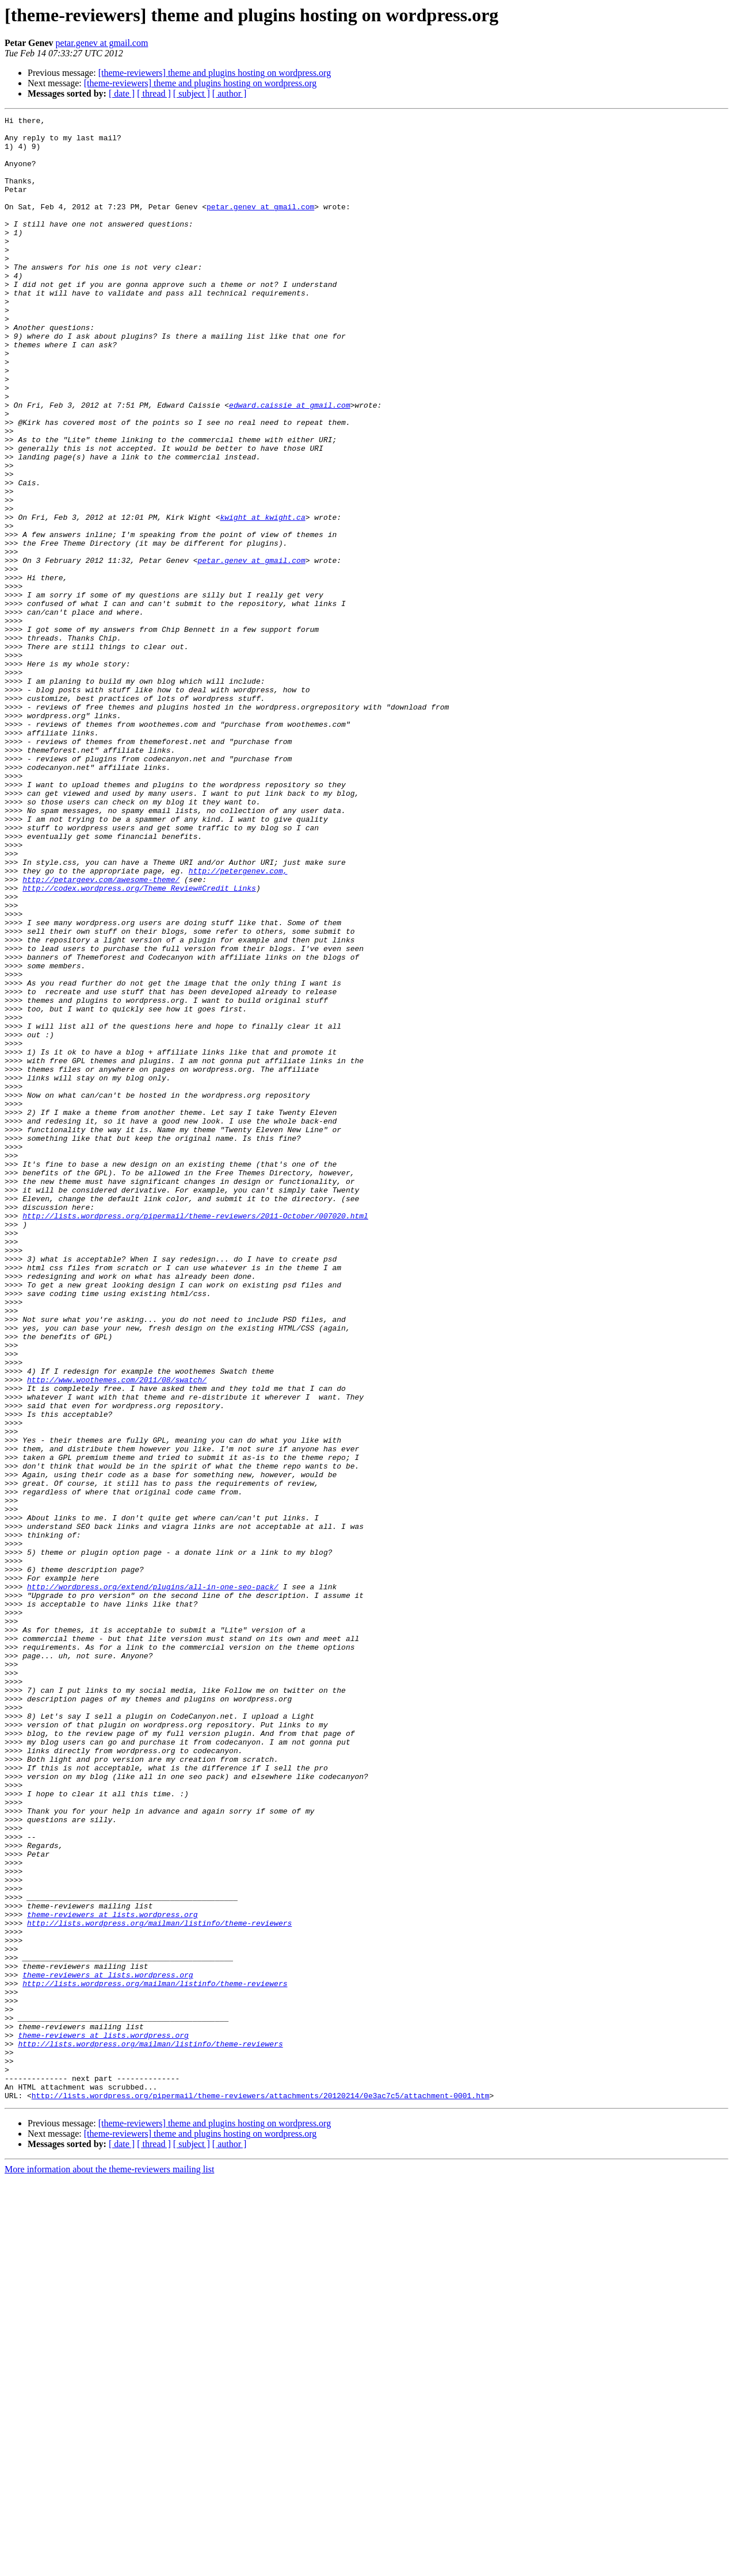 The image size is (733, 2576). What do you see at coordinates (191, 93) in the screenshot?
I see `[ subject ]` at bounding box center [191, 93].